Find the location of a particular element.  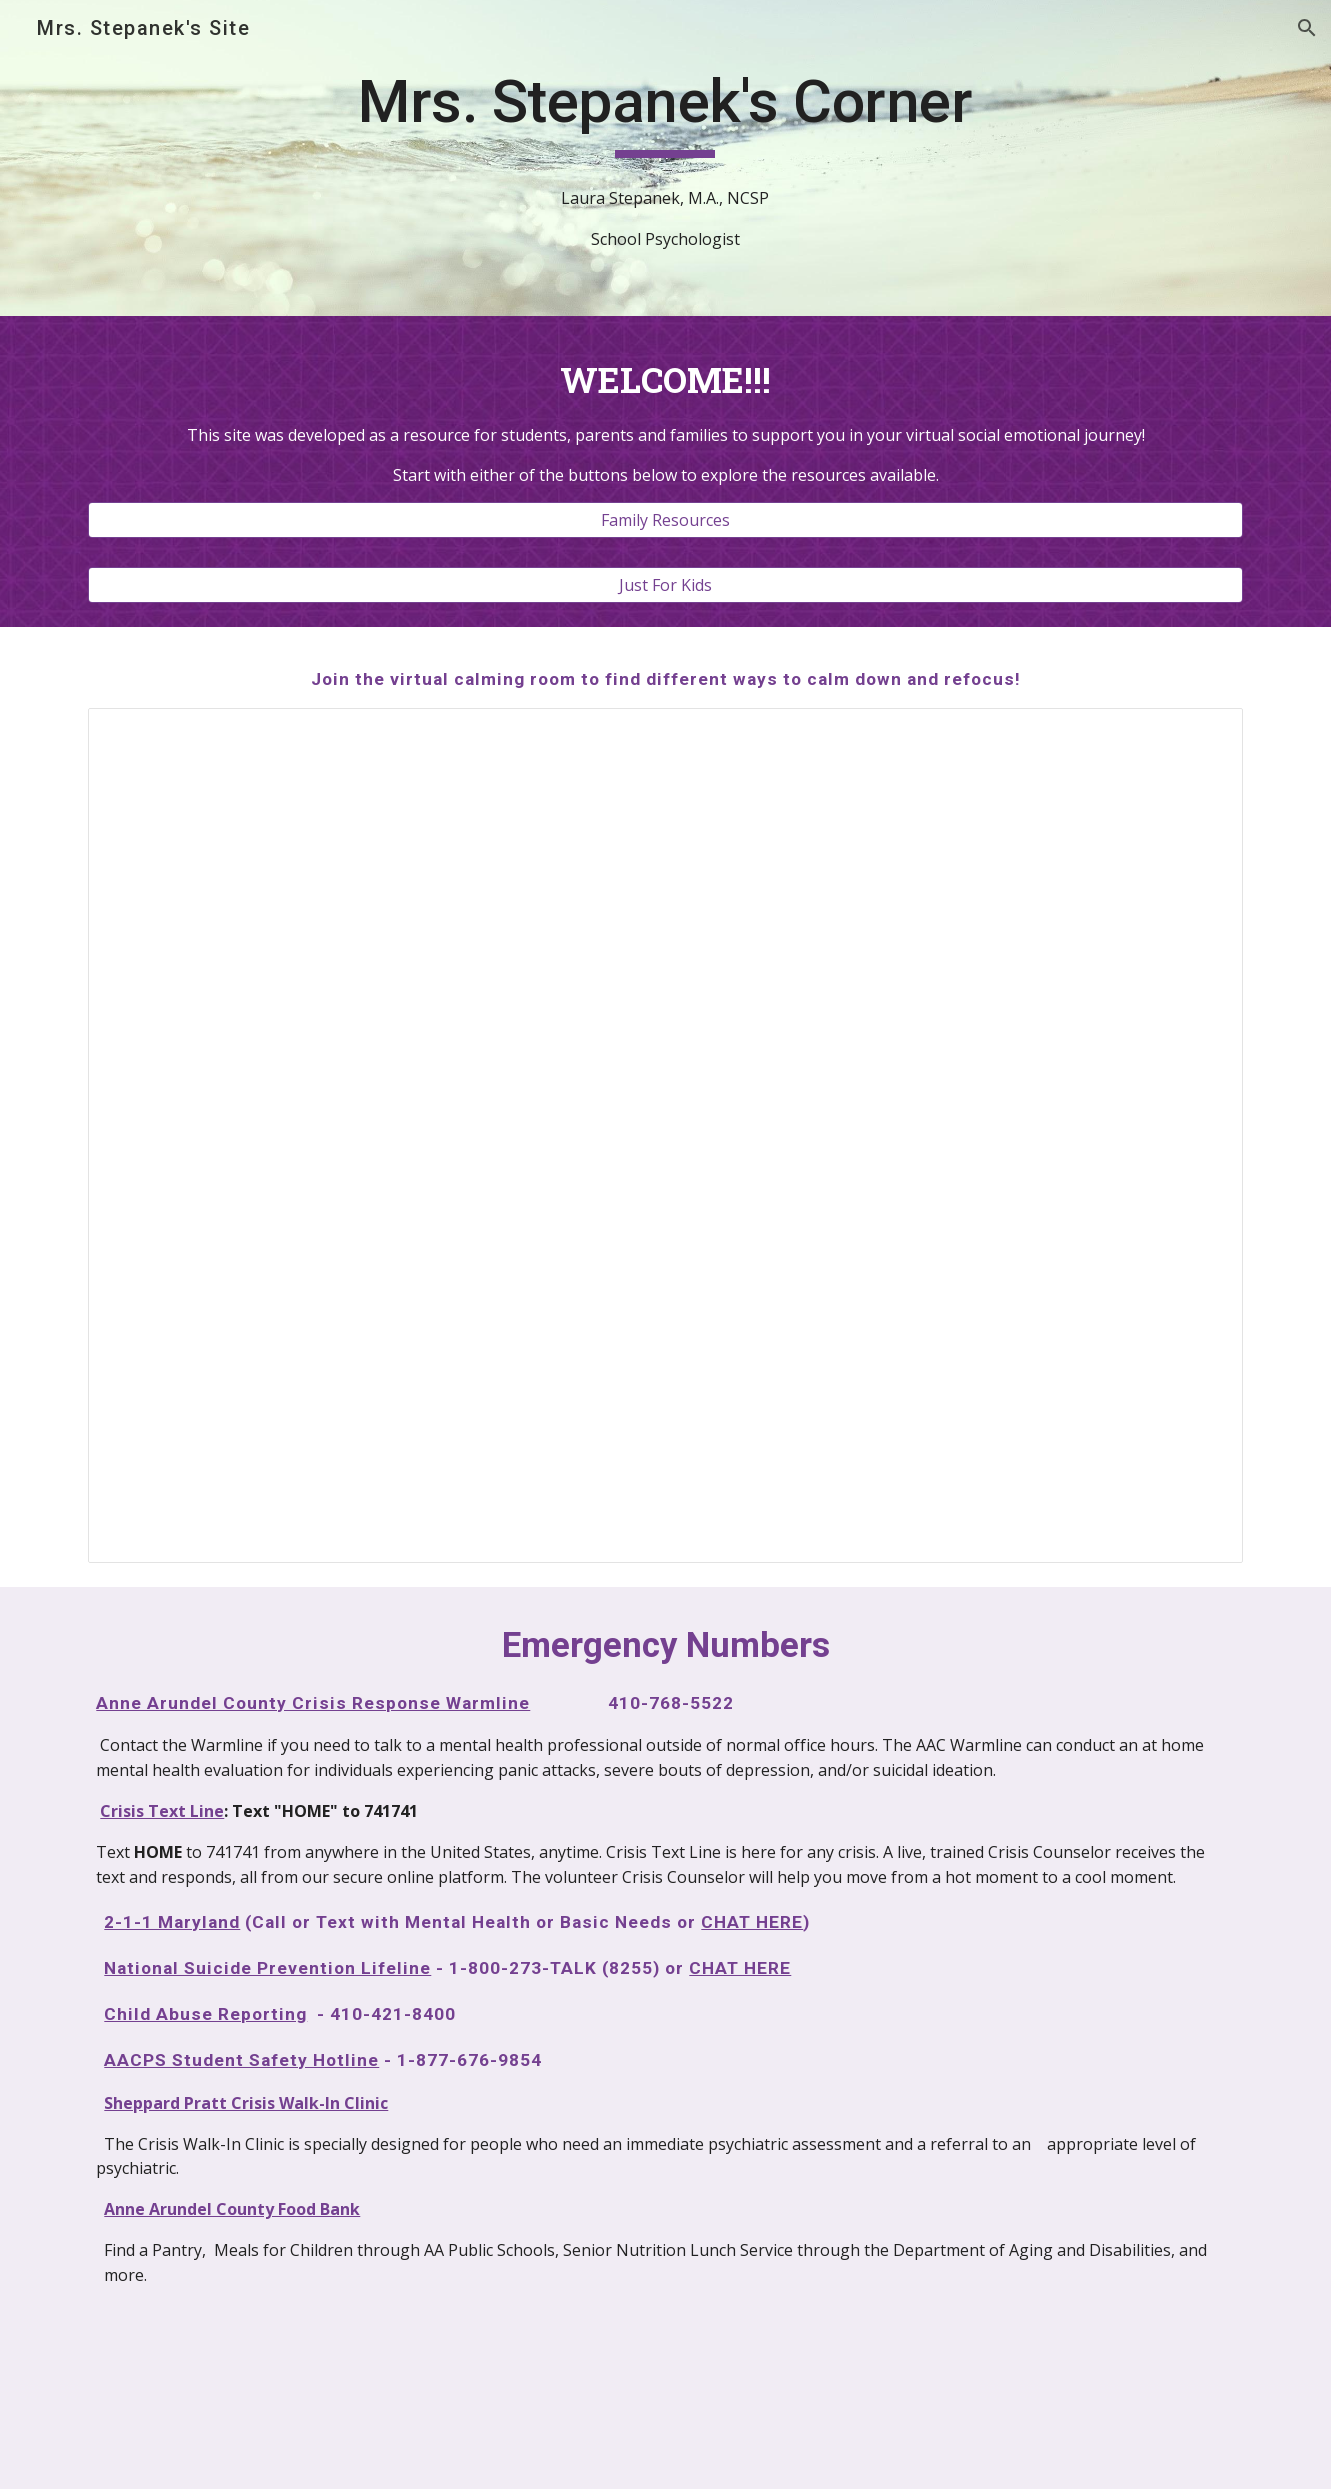

Anne Arundel County Crisis Response Warmline is located at coordinates (313, 1703).